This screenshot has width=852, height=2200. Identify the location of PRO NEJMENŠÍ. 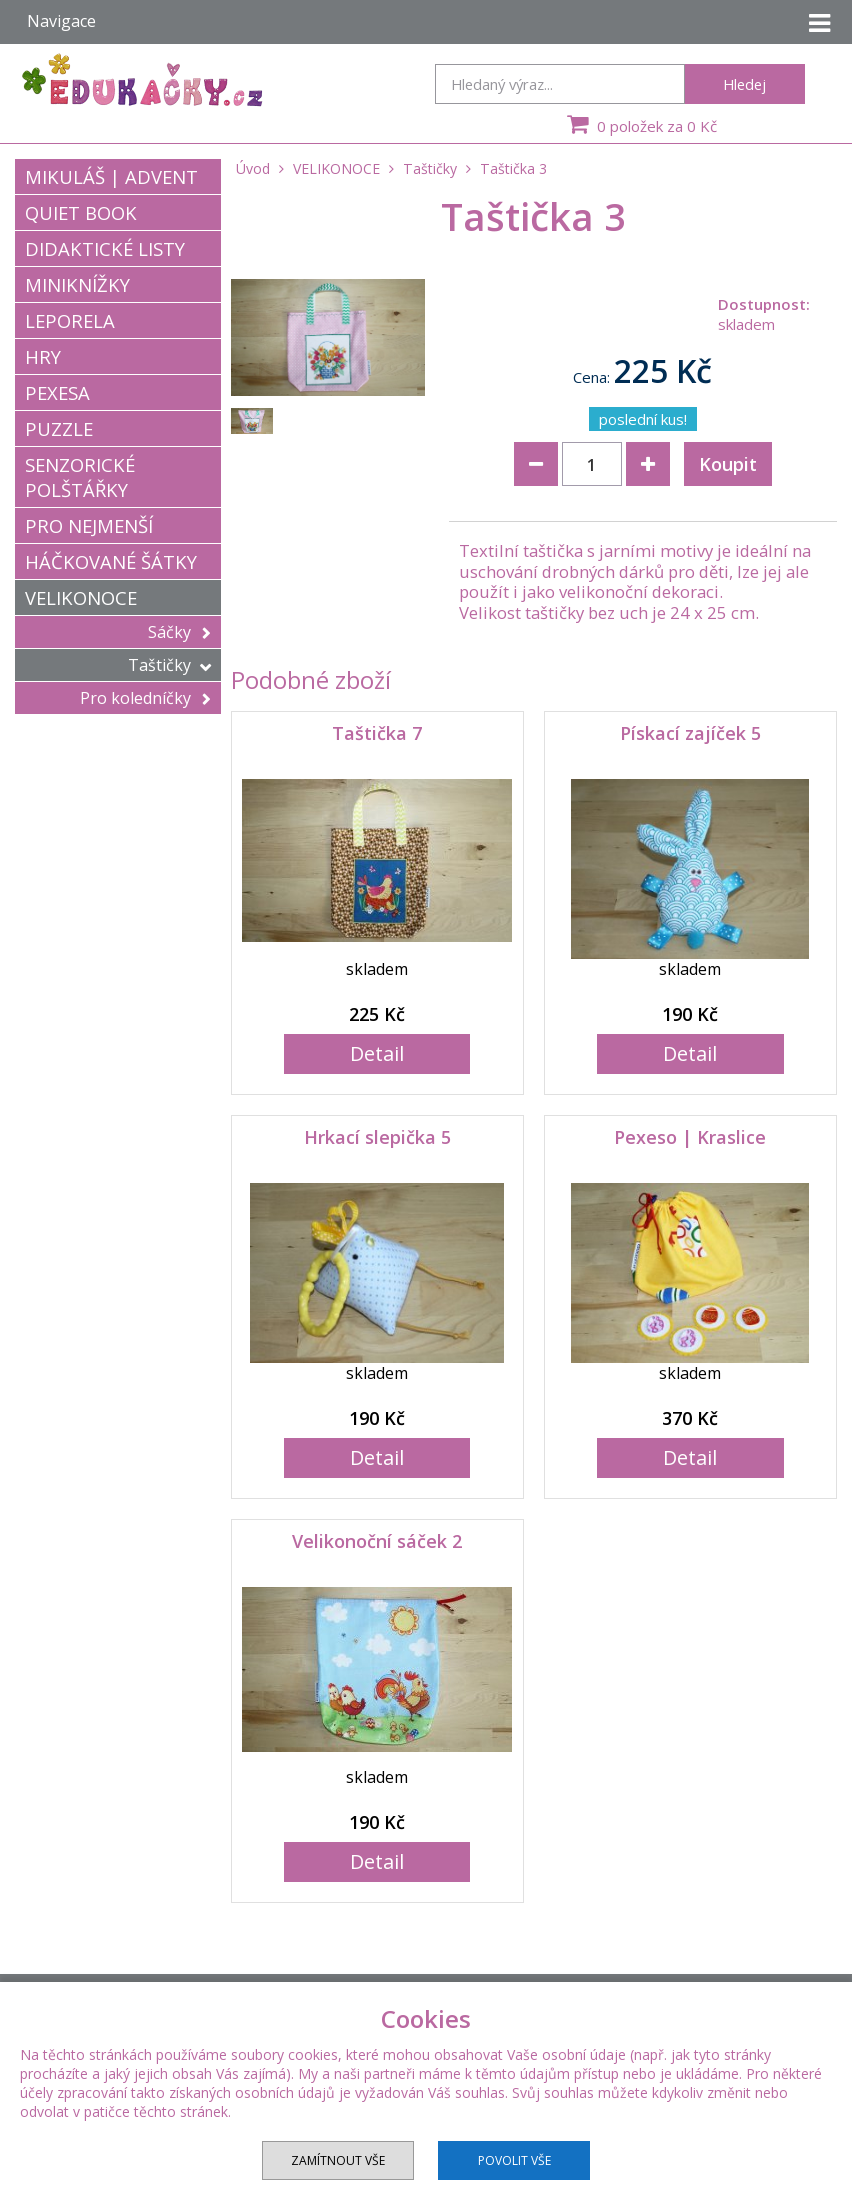
(89, 525).